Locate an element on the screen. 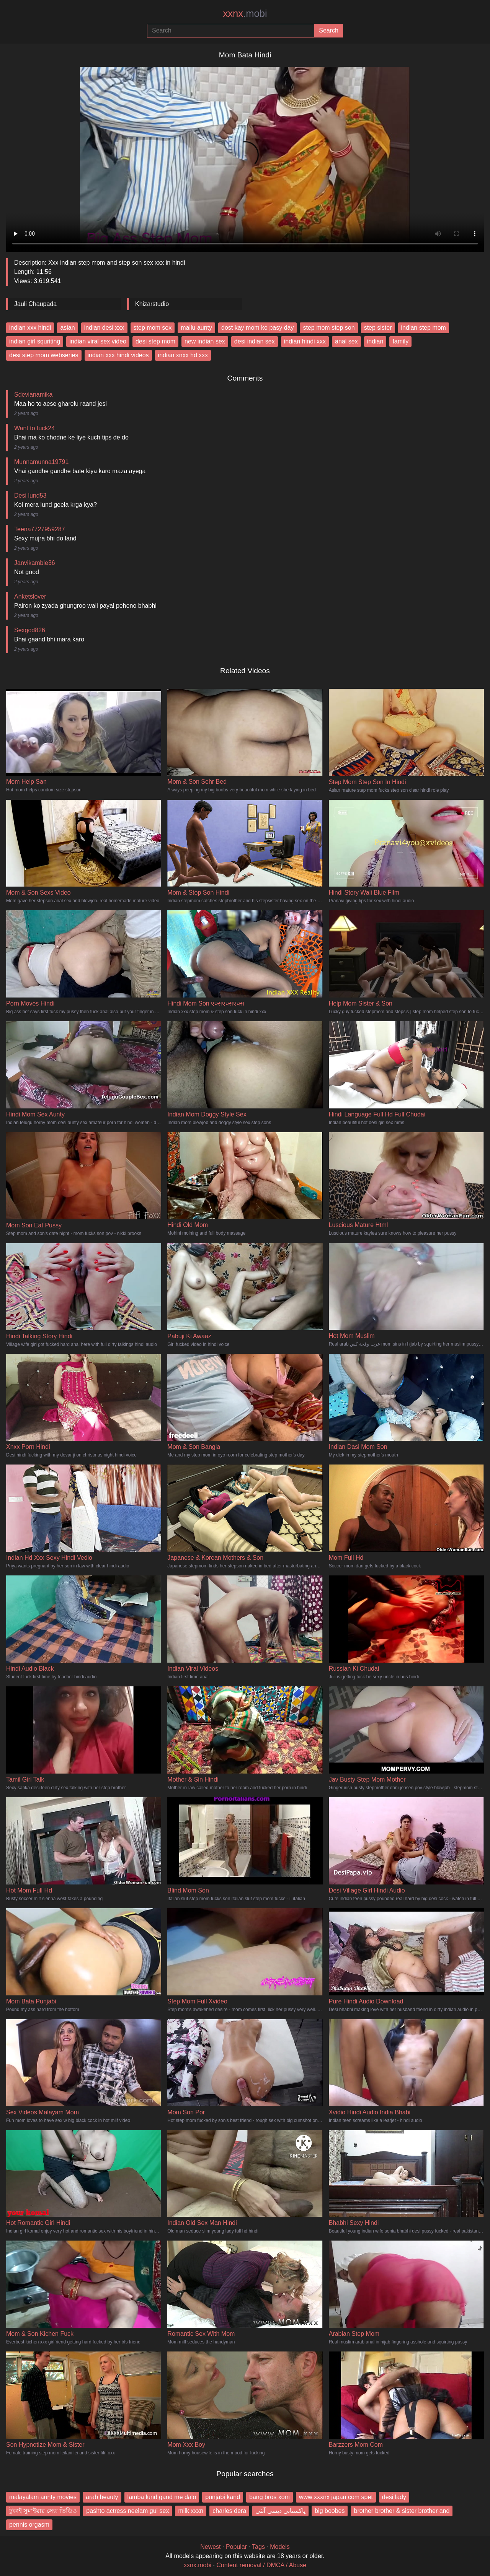 Image resolution: width=490 pixels, height=2576 pixels. new indian sex is located at coordinates (205, 341).